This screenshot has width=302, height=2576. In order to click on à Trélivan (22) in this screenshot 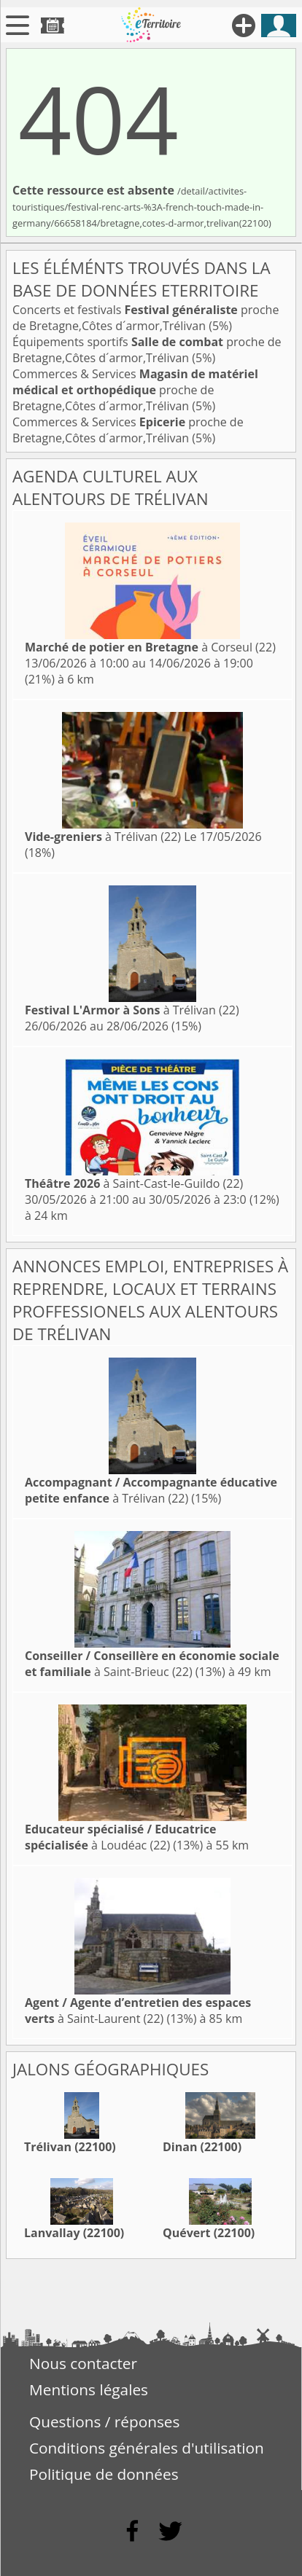, I will do `click(103, 837)`.